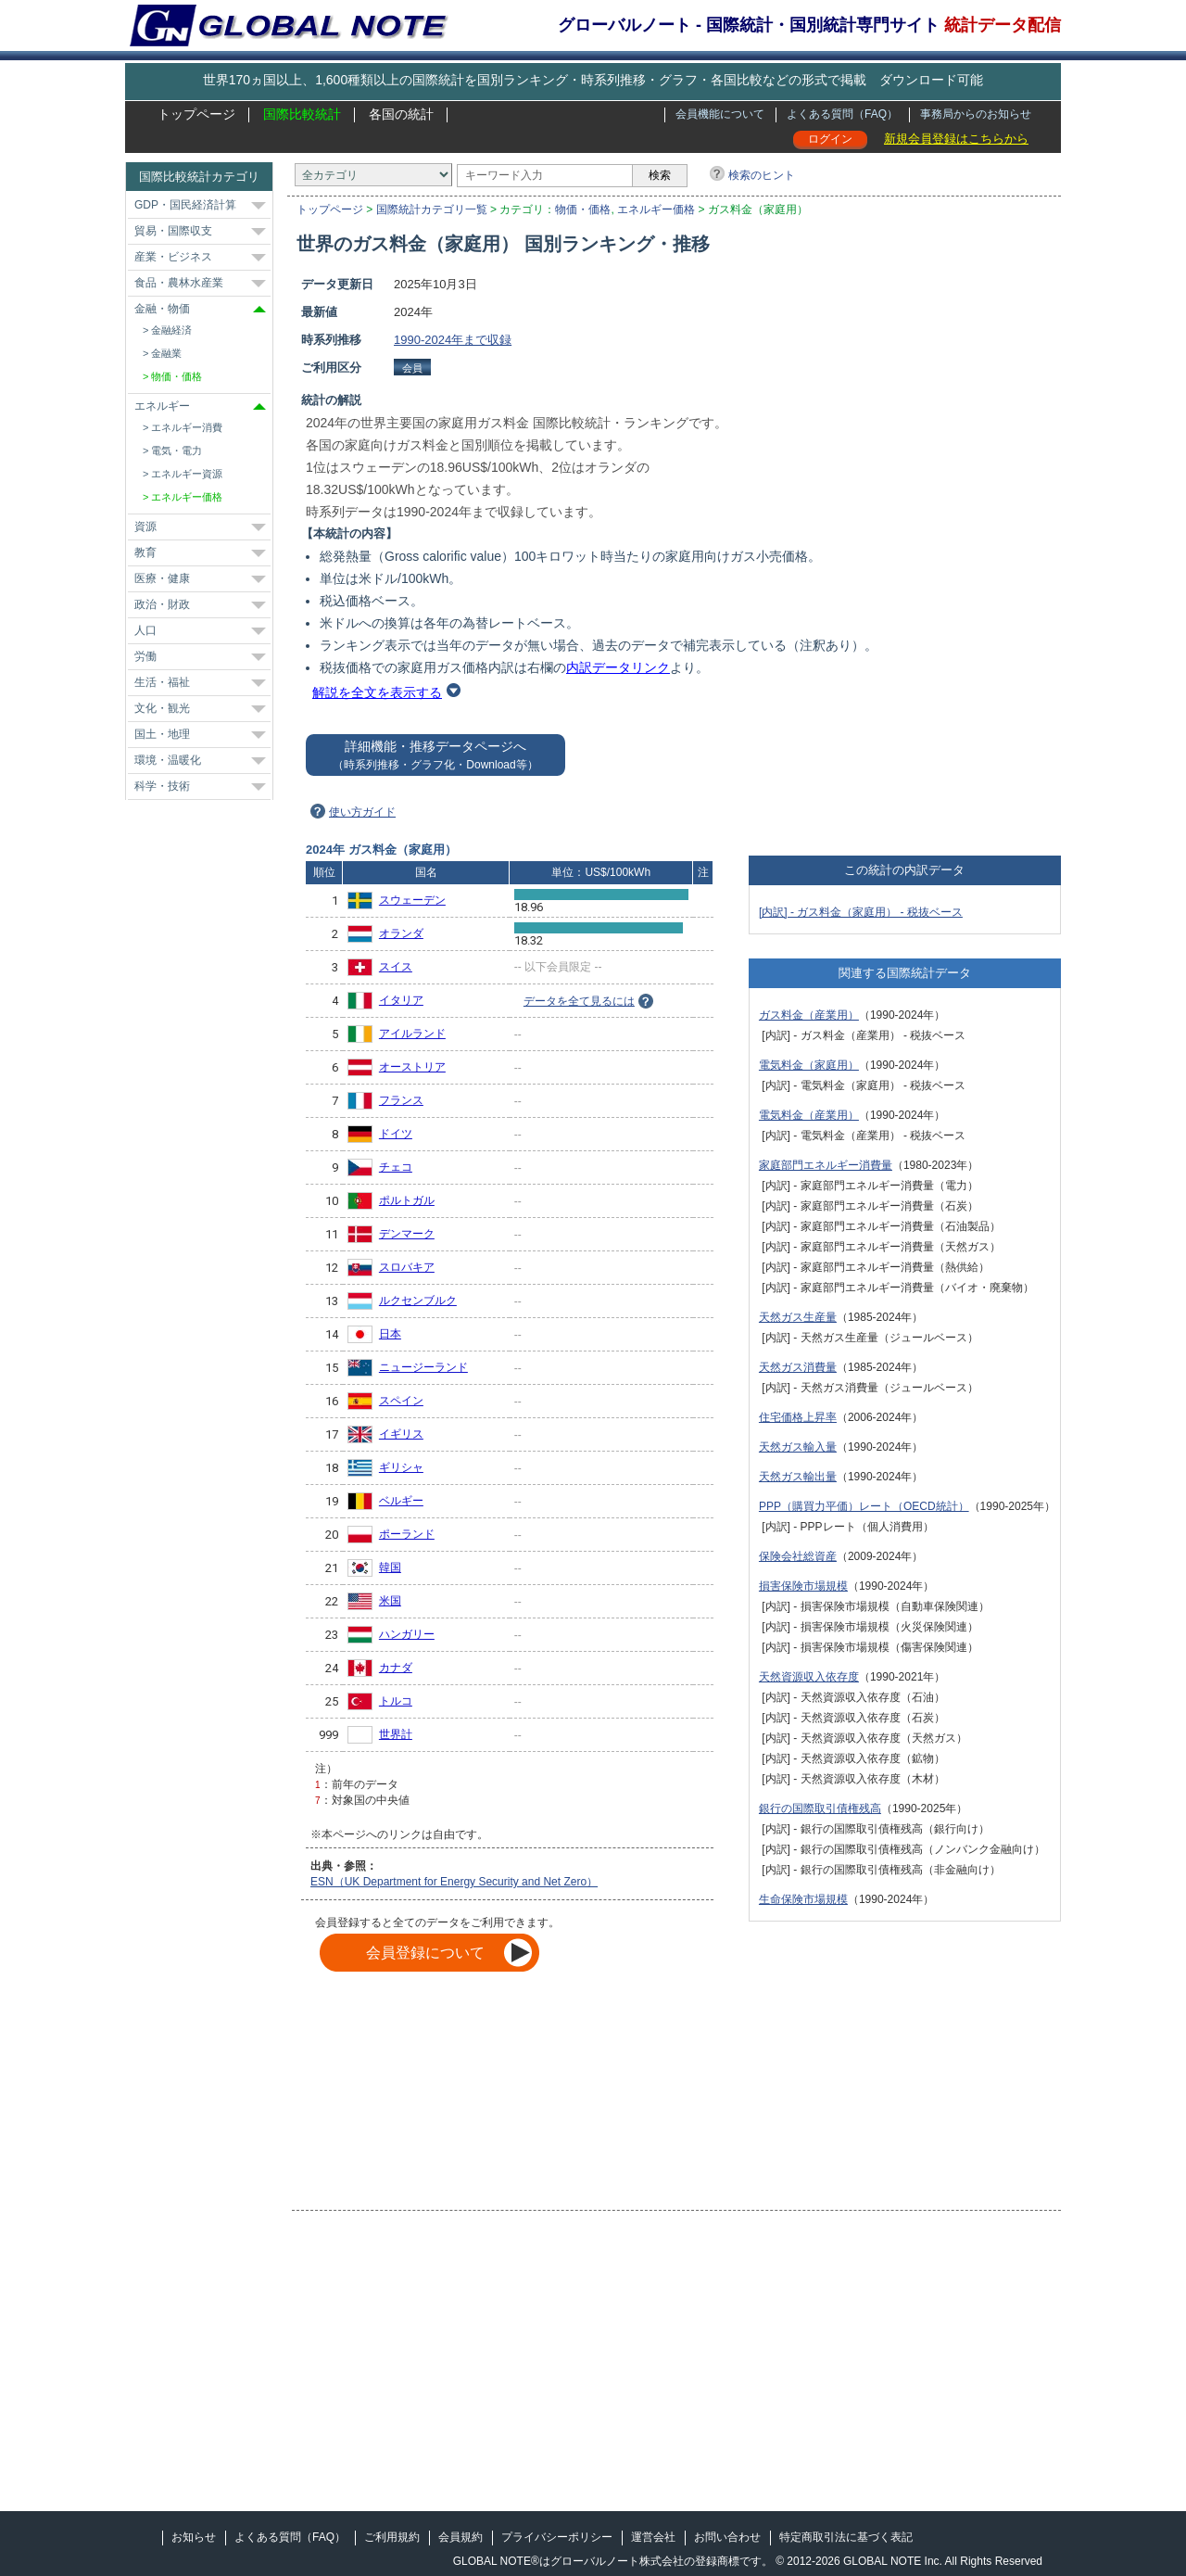 The height and width of the screenshot is (2576, 1186). I want to click on エネルギー消費, so click(186, 427).